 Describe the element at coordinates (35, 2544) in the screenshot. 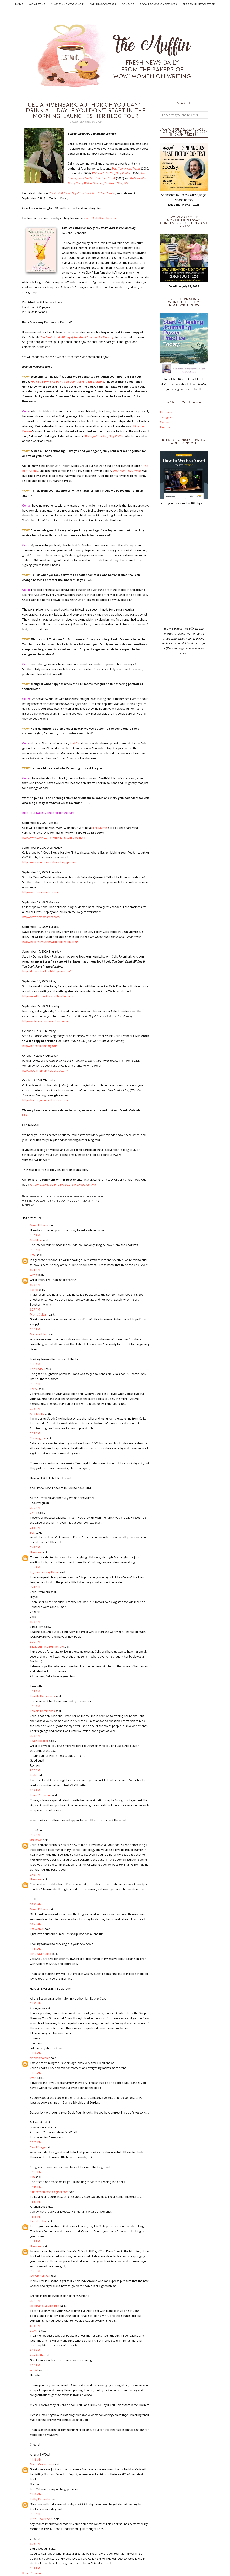

I see `6:03 AM` at that location.